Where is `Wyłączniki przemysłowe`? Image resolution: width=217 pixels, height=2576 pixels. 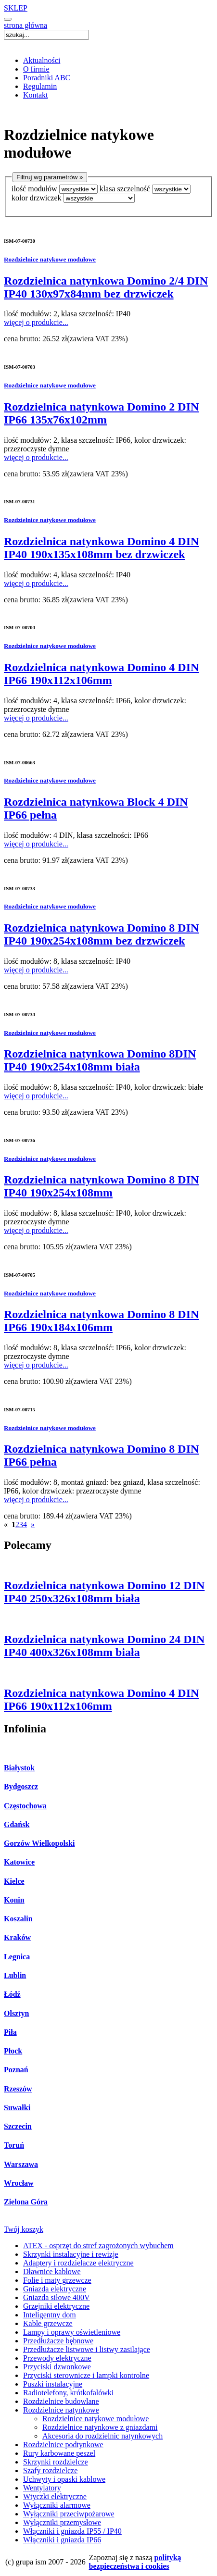
Wyłączniki przemysłowe is located at coordinates (62, 2522).